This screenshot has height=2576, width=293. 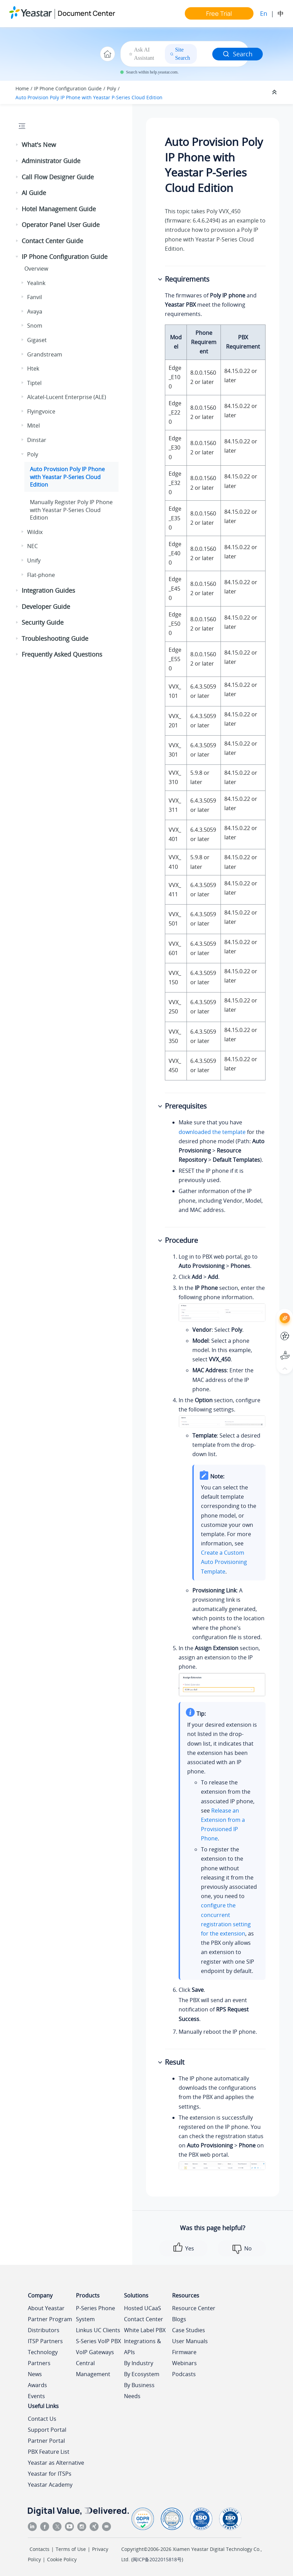 What do you see at coordinates (142, 2346) in the screenshot?
I see `Integrations & APIs` at bounding box center [142, 2346].